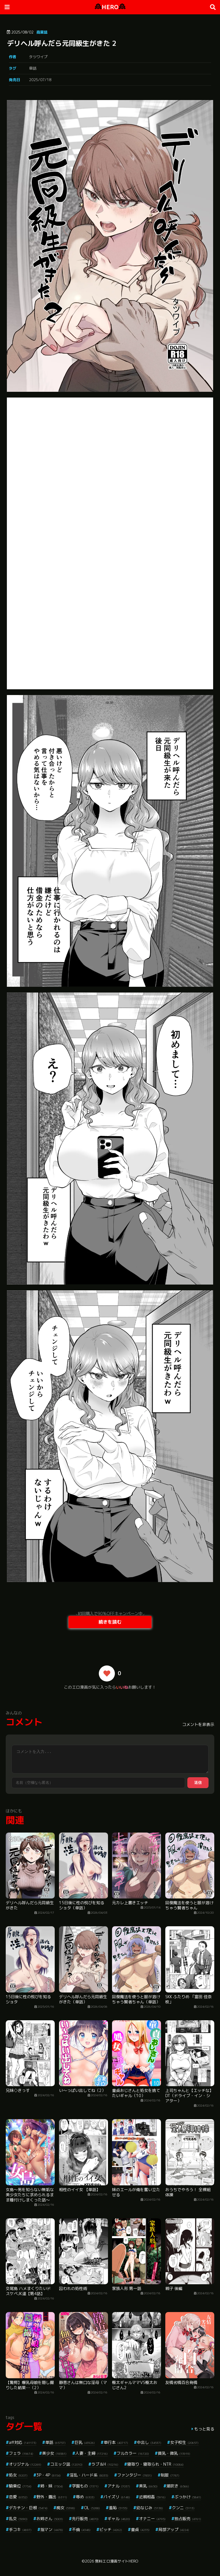  What do you see at coordinates (54, 2453) in the screenshot?
I see `美少女` at bounding box center [54, 2453].